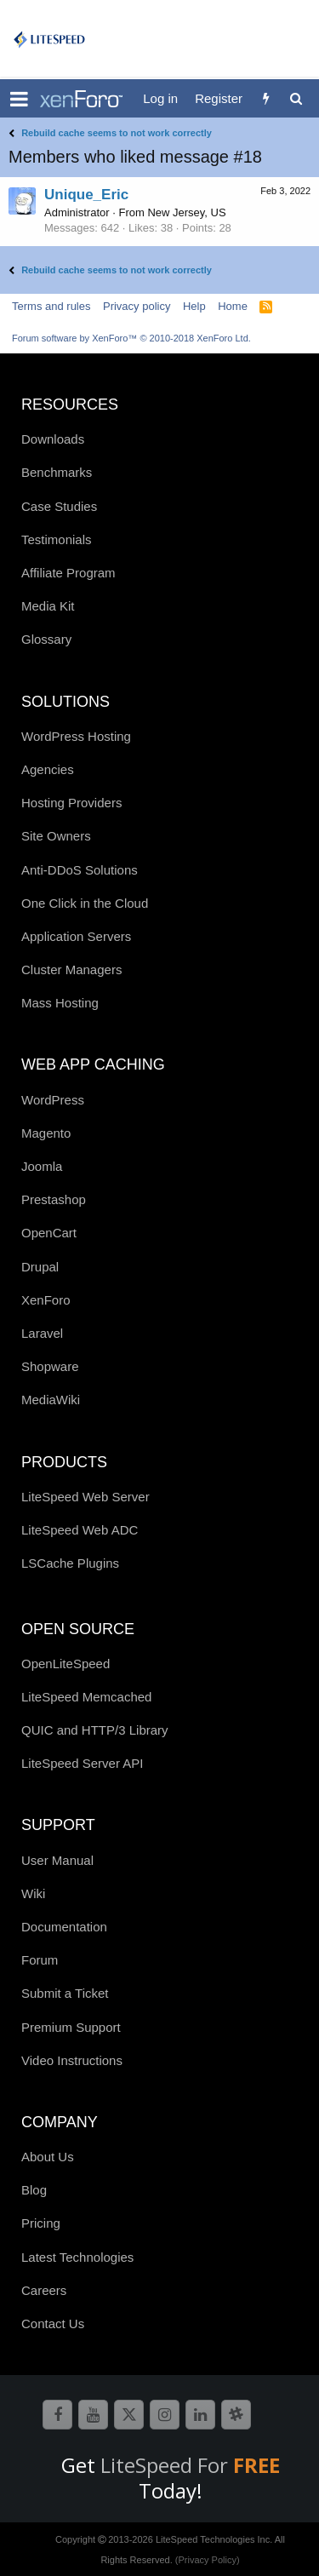  I want to click on Premium Support, so click(71, 2027).